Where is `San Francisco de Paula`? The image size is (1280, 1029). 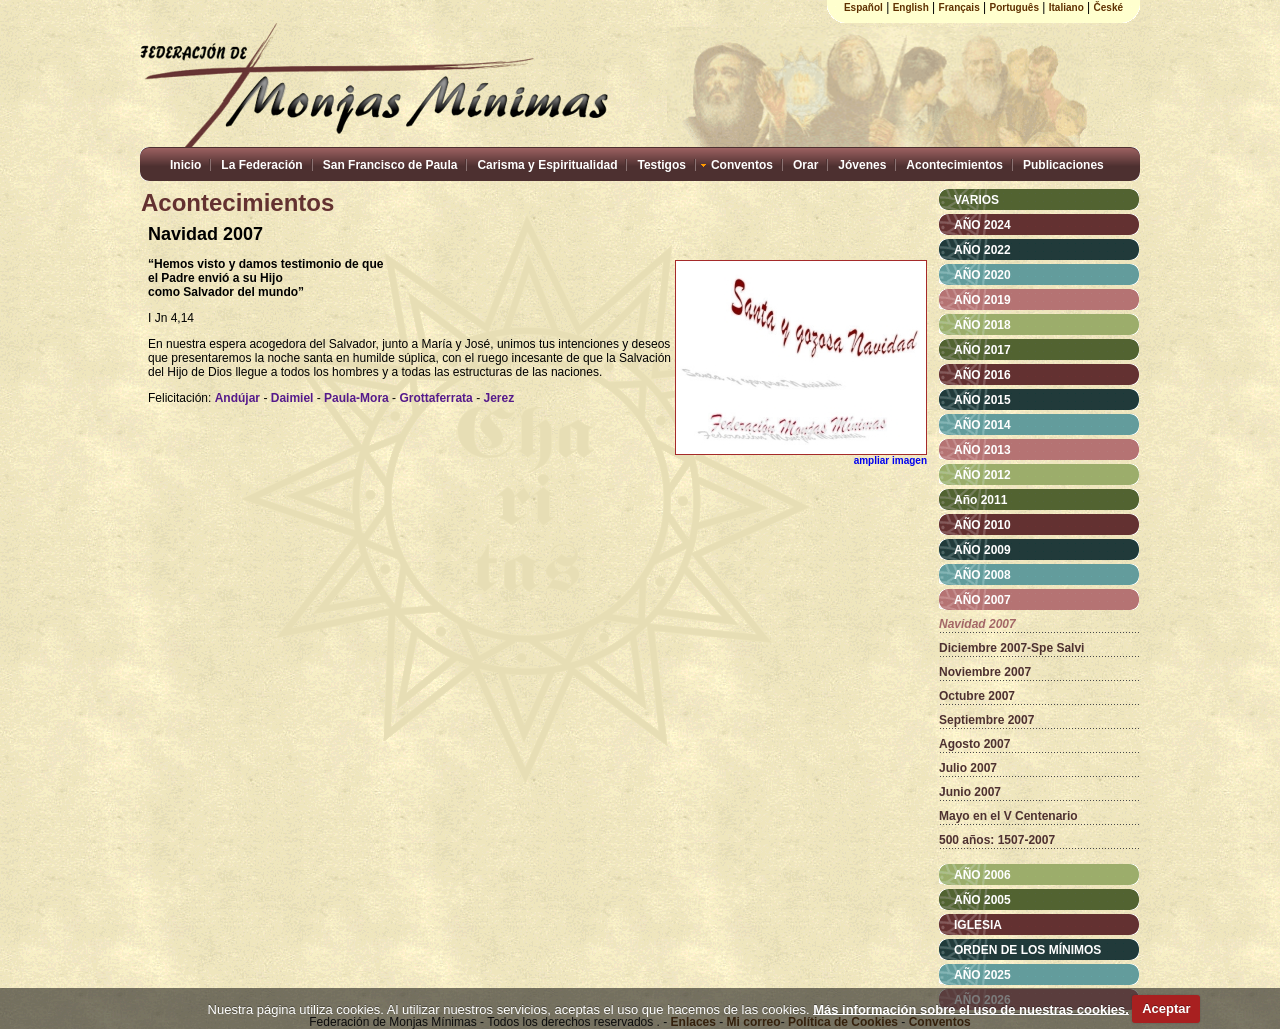 San Francisco de Paula is located at coordinates (390, 165).